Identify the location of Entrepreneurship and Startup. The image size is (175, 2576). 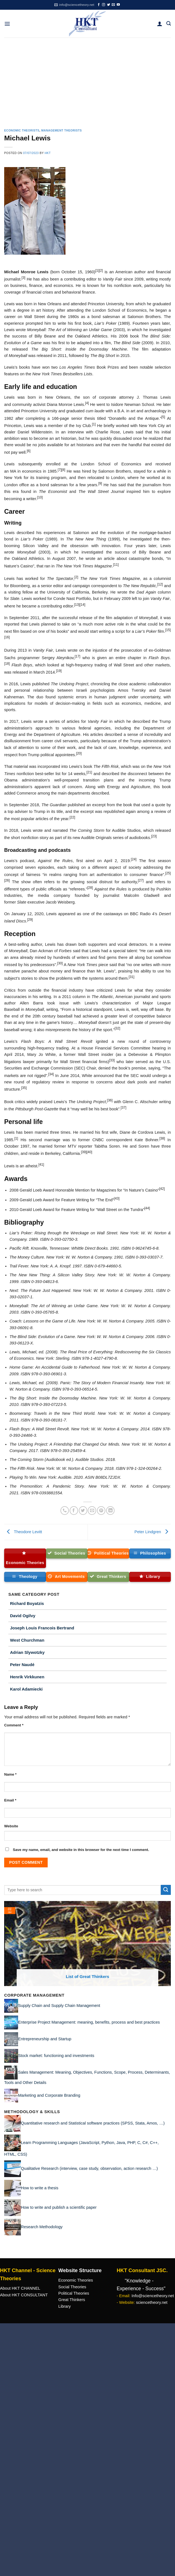
(44, 2038).